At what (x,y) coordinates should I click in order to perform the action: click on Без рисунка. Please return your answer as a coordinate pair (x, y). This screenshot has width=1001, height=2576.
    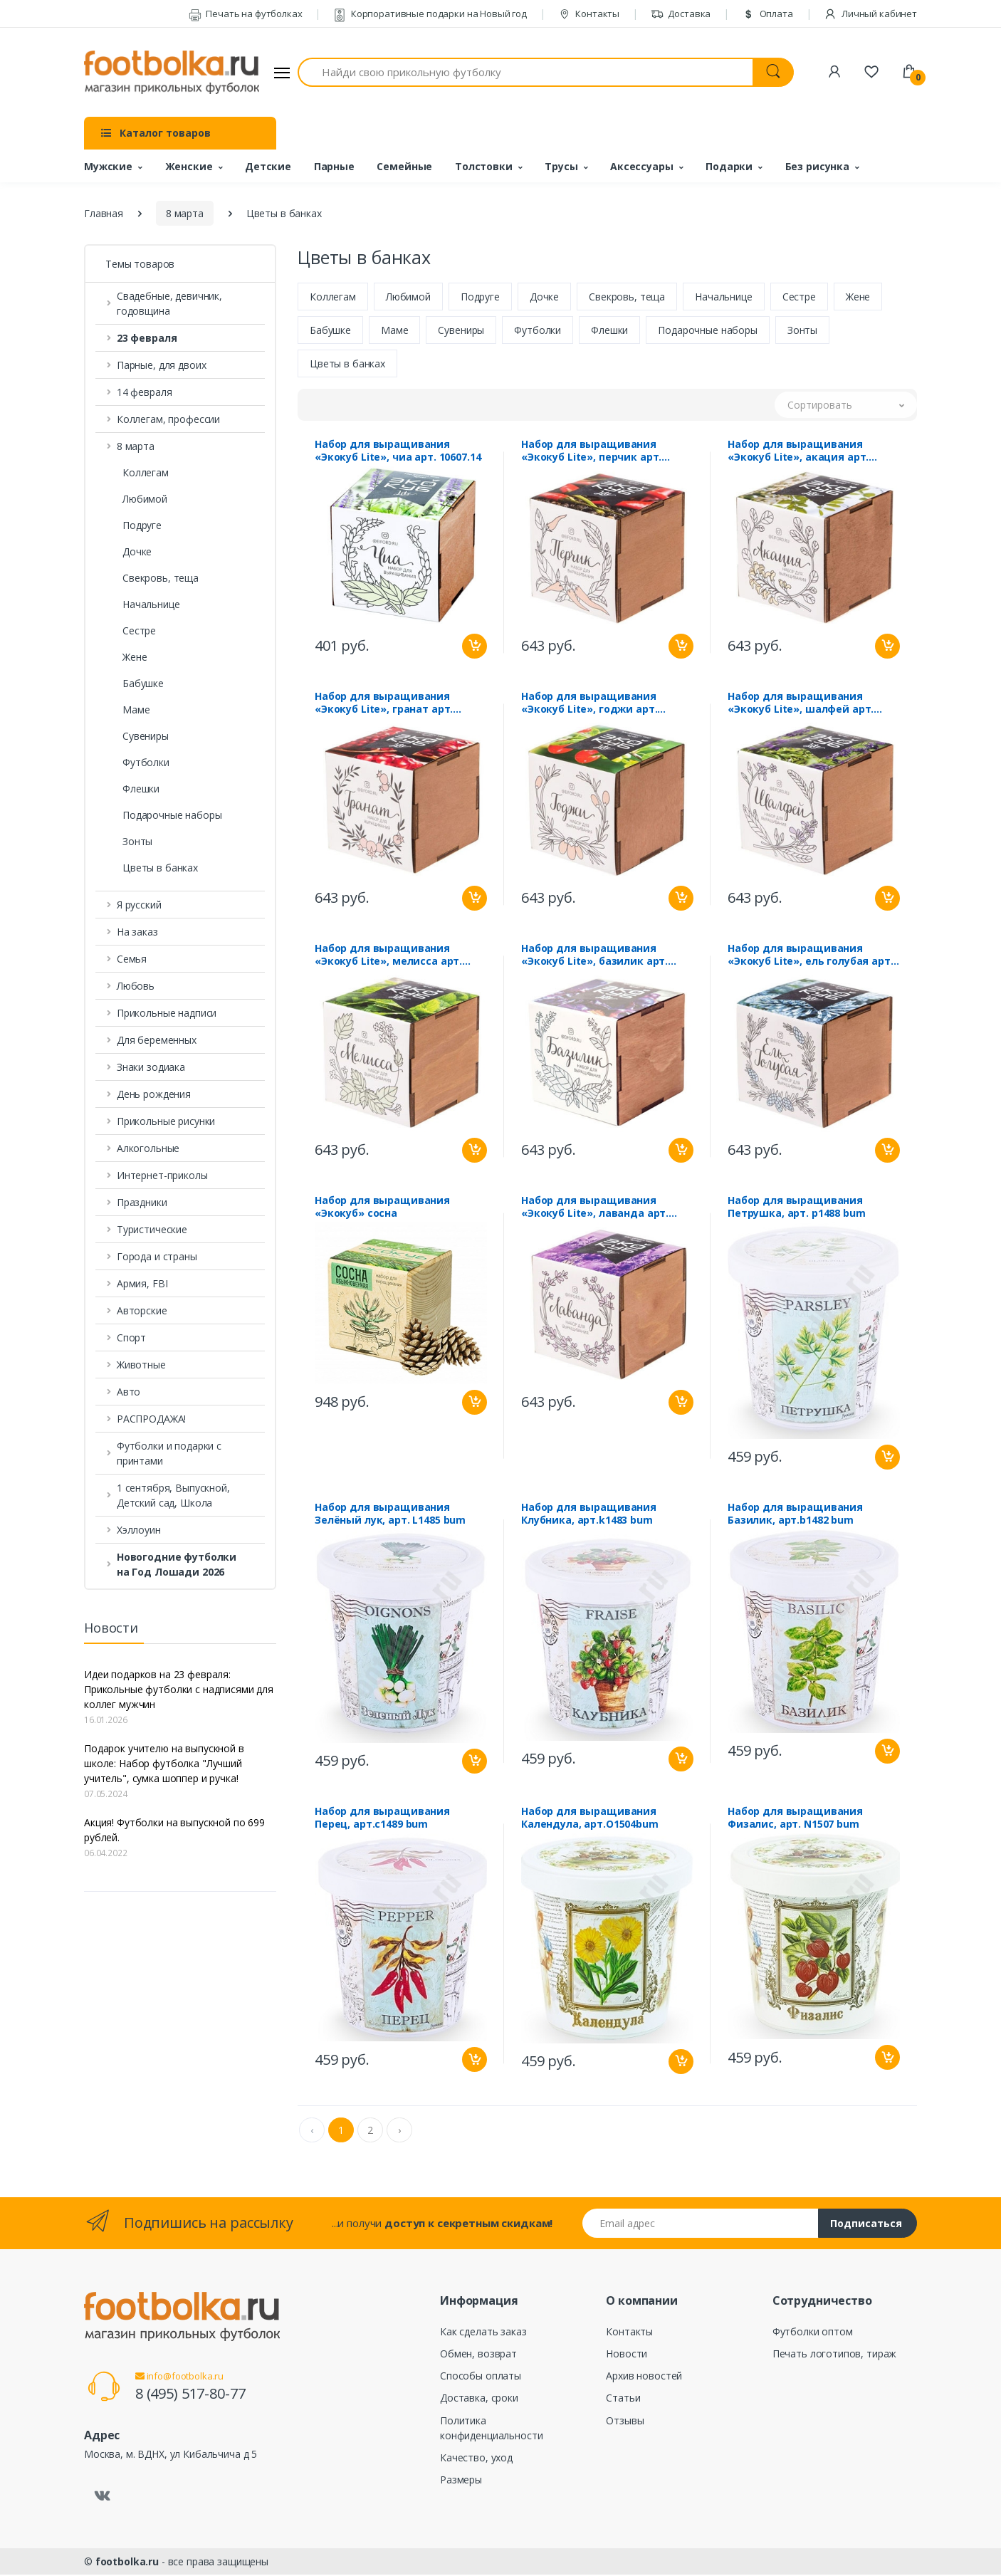
    Looking at the image, I should click on (817, 166).